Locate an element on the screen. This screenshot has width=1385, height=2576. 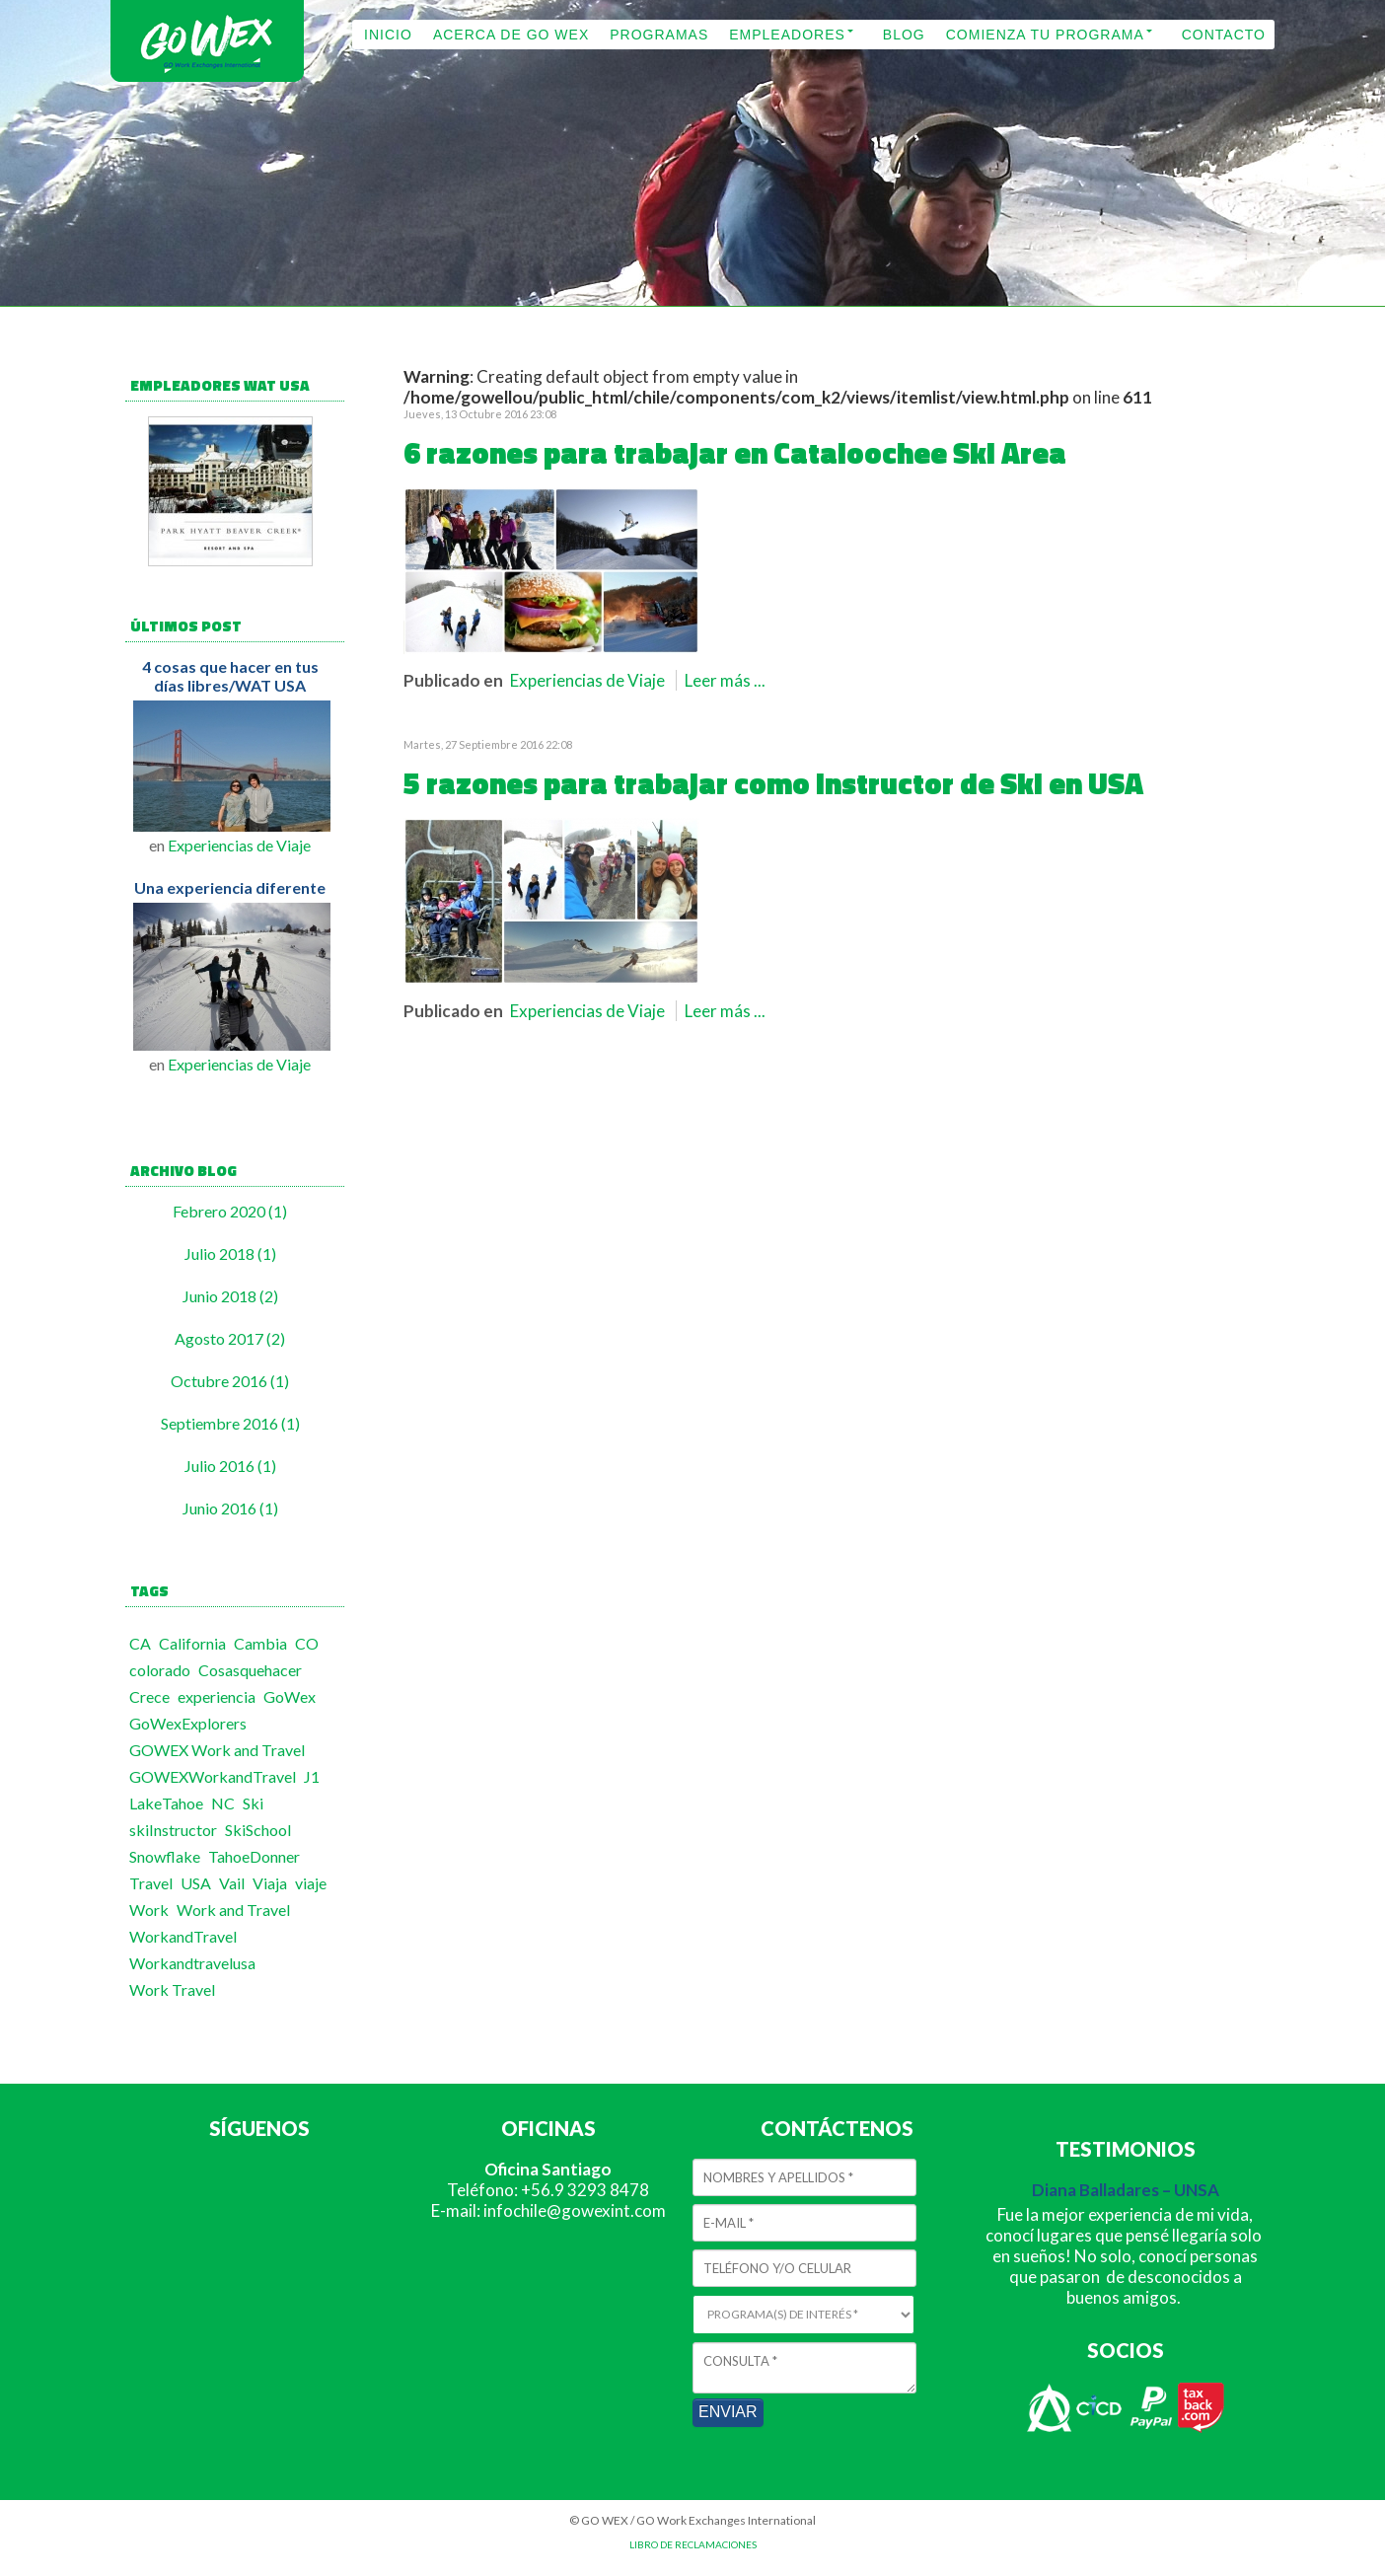
Septiembre 2016 (1) is located at coordinates (230, 1423).